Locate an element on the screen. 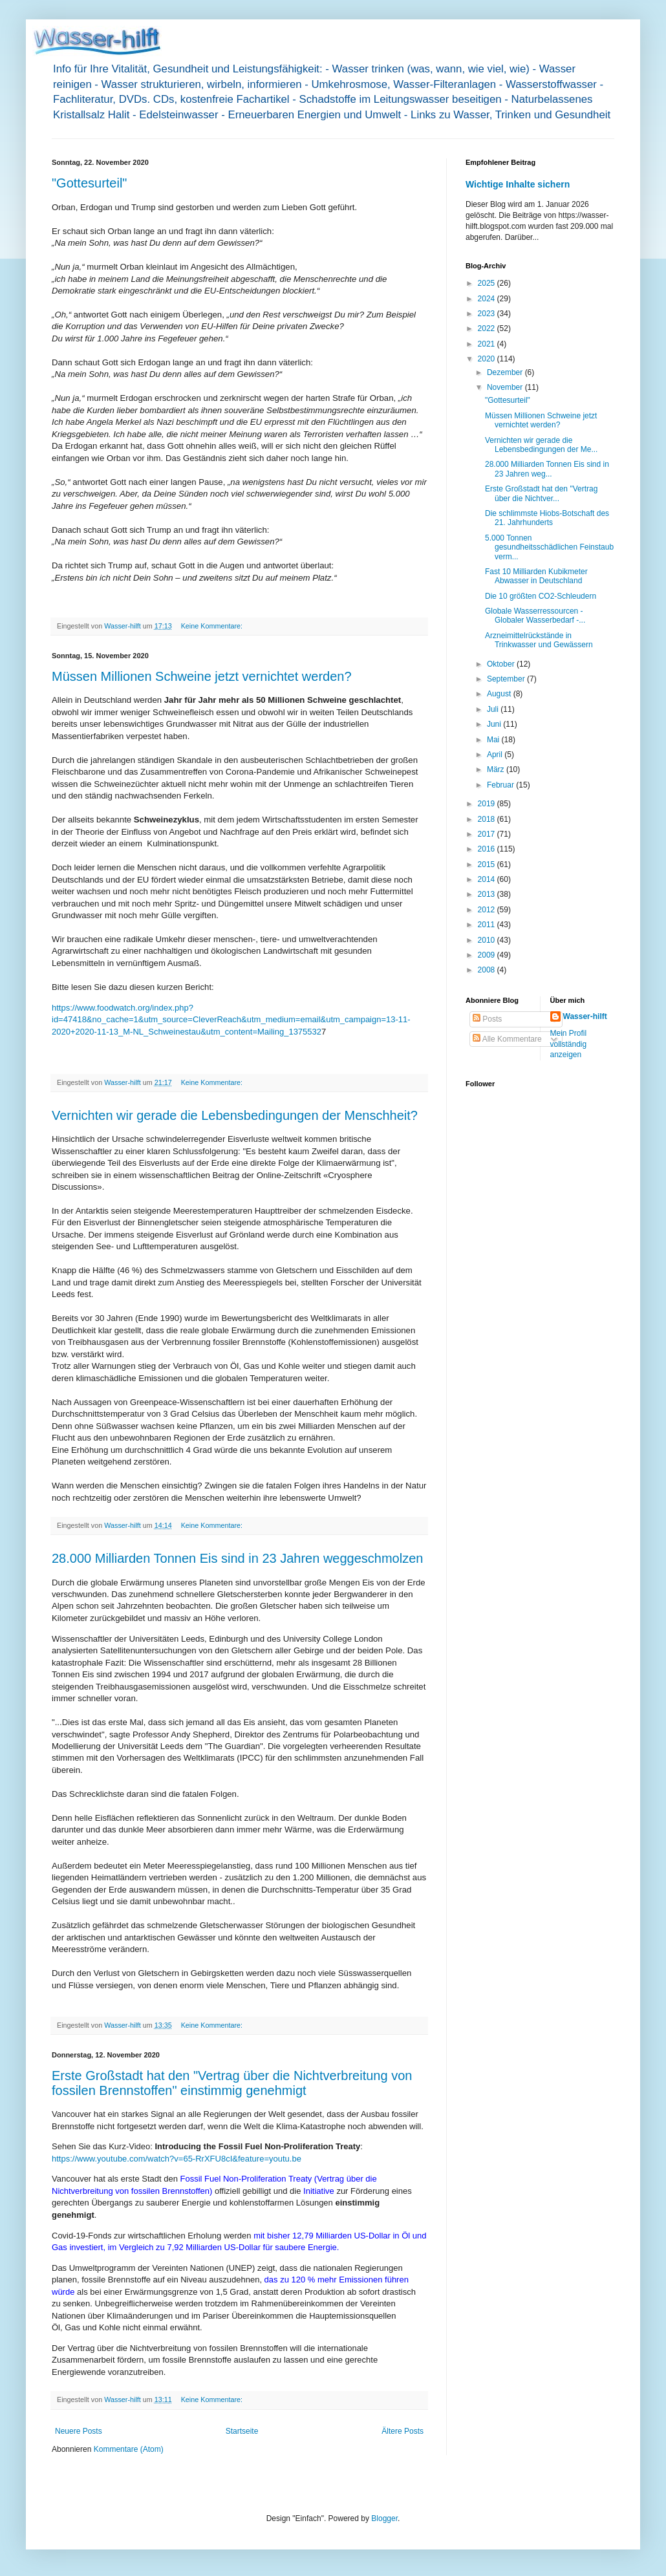  2023 is located at coordinates (487, 313).